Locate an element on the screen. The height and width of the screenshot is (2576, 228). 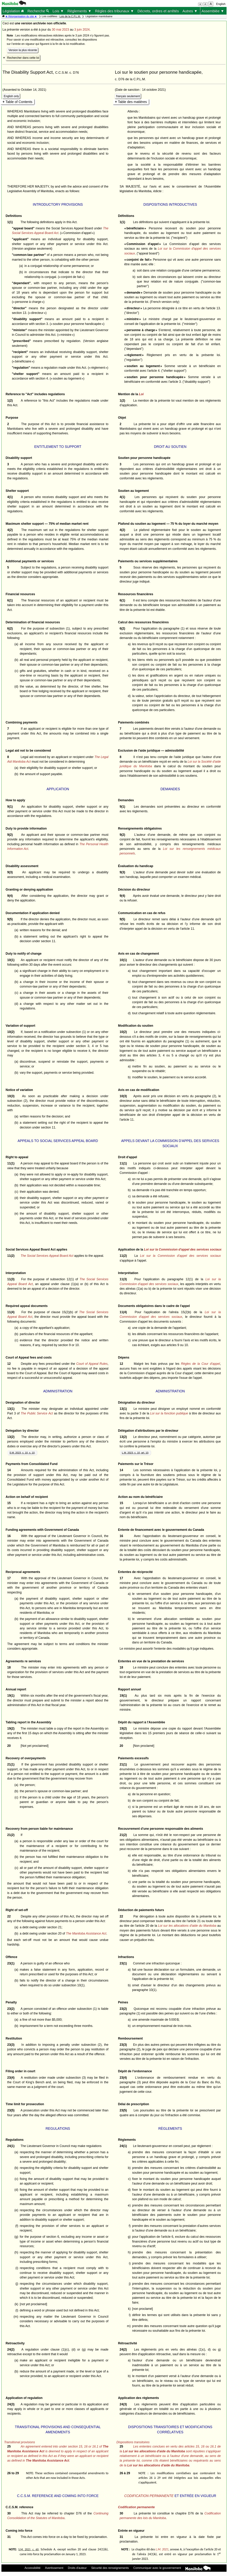
Version la plus récente is located at coordinates (23, 50).